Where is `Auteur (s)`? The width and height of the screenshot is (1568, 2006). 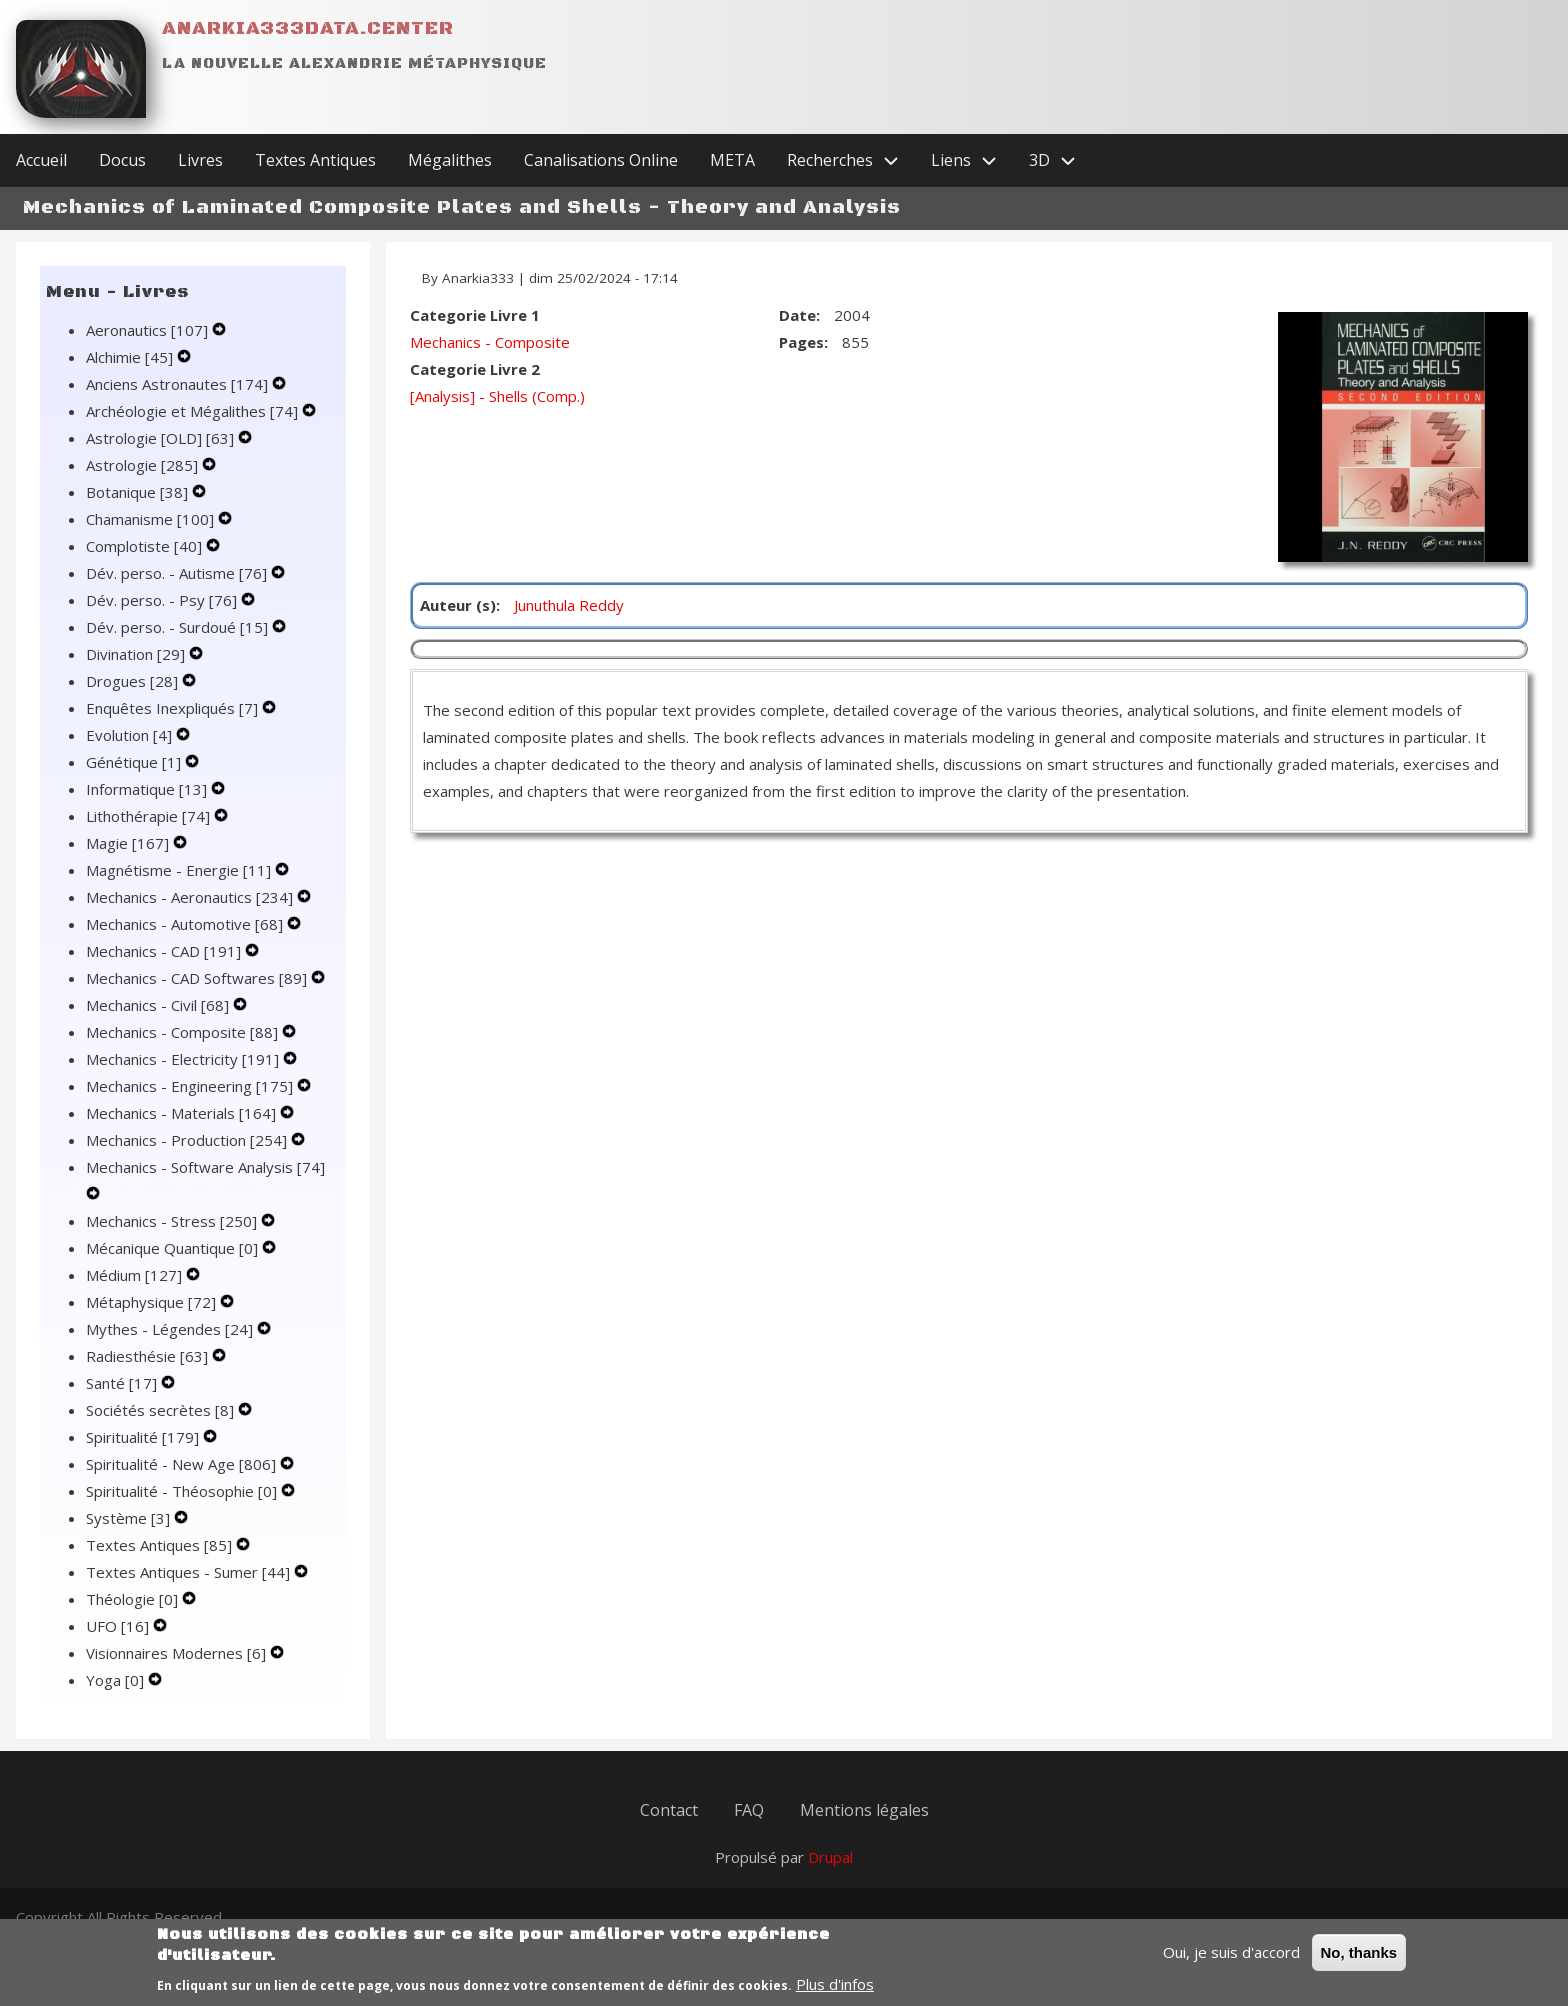
Auteur (s) is located at coordinates (458, 605).